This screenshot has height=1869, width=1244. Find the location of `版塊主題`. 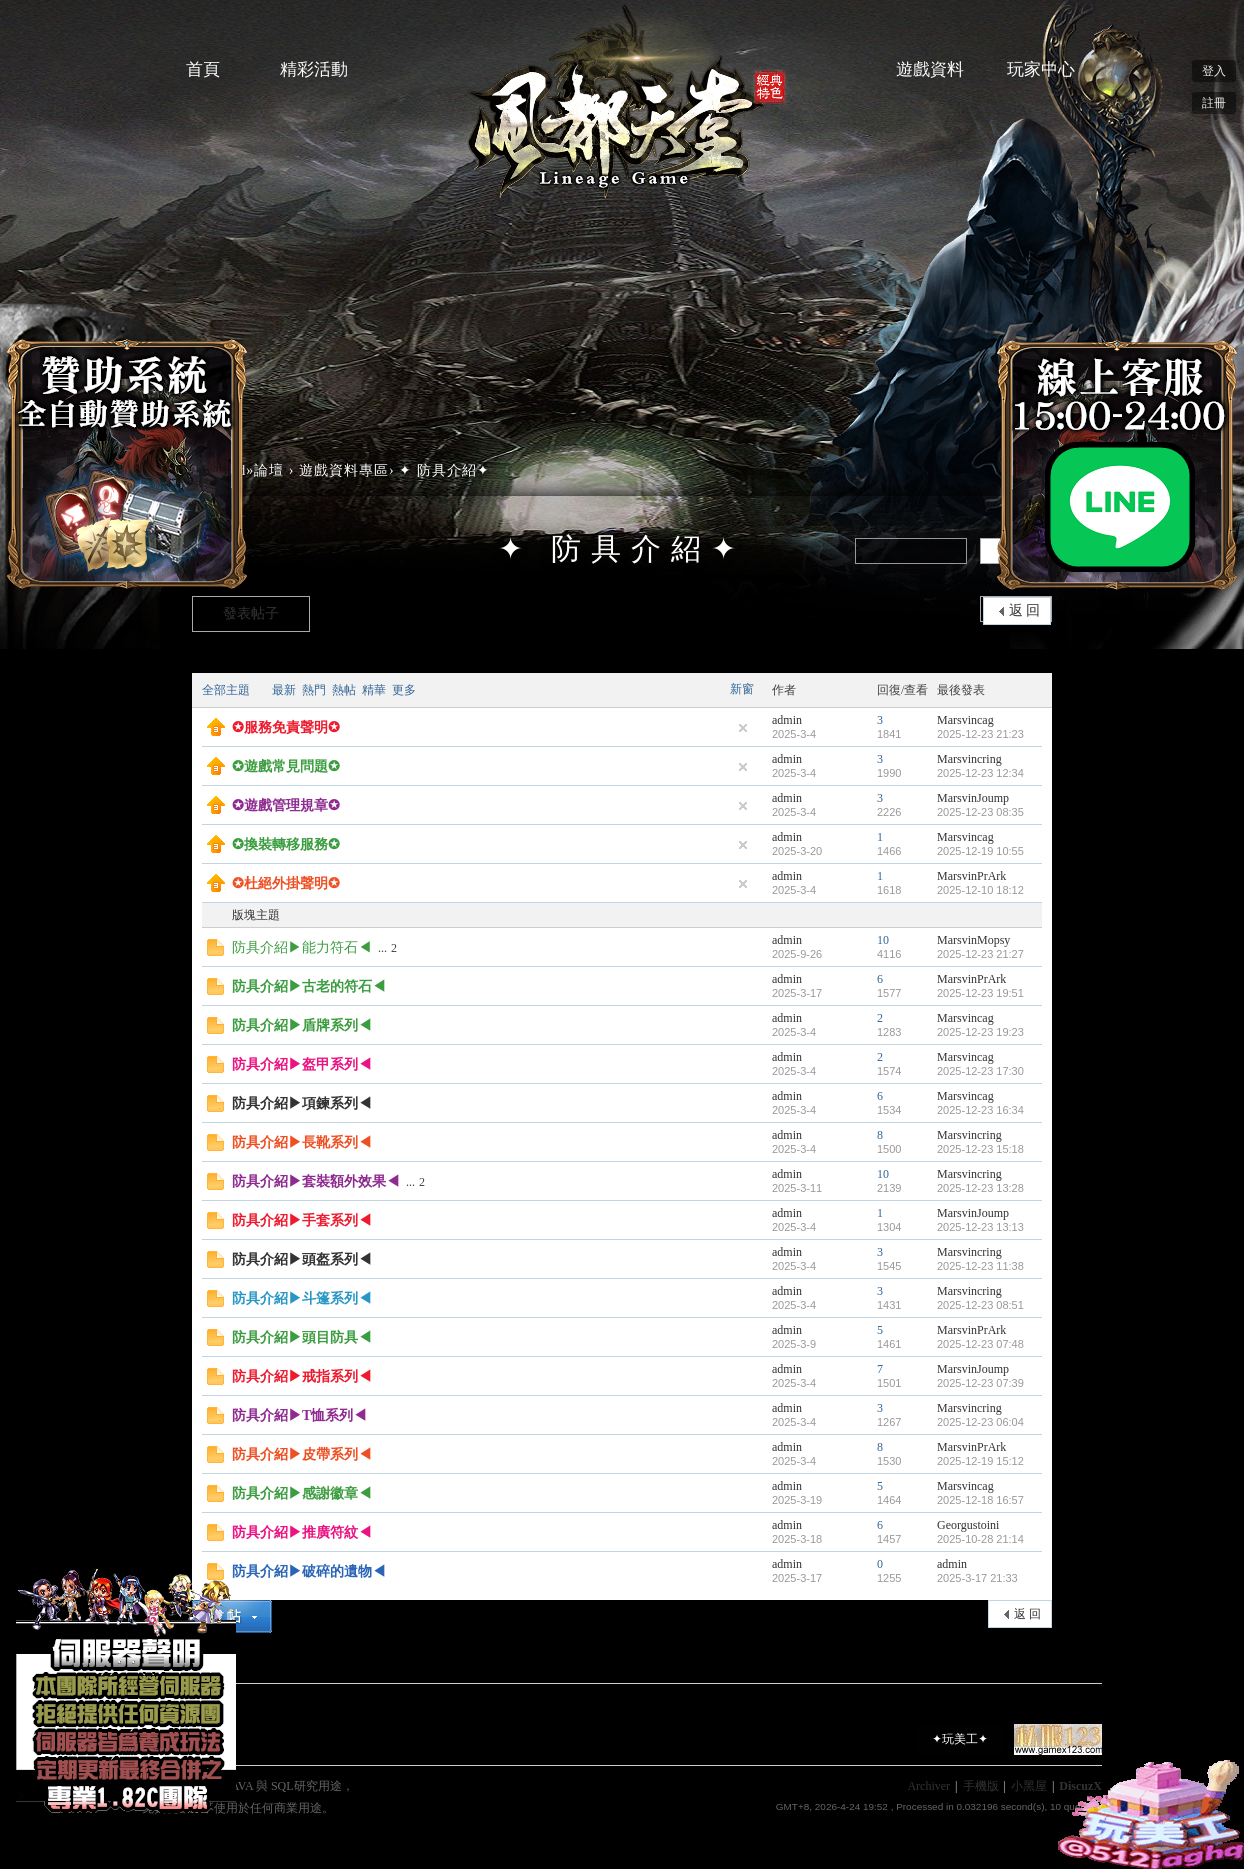

版塊主題 is located at coordinates (256, 915).